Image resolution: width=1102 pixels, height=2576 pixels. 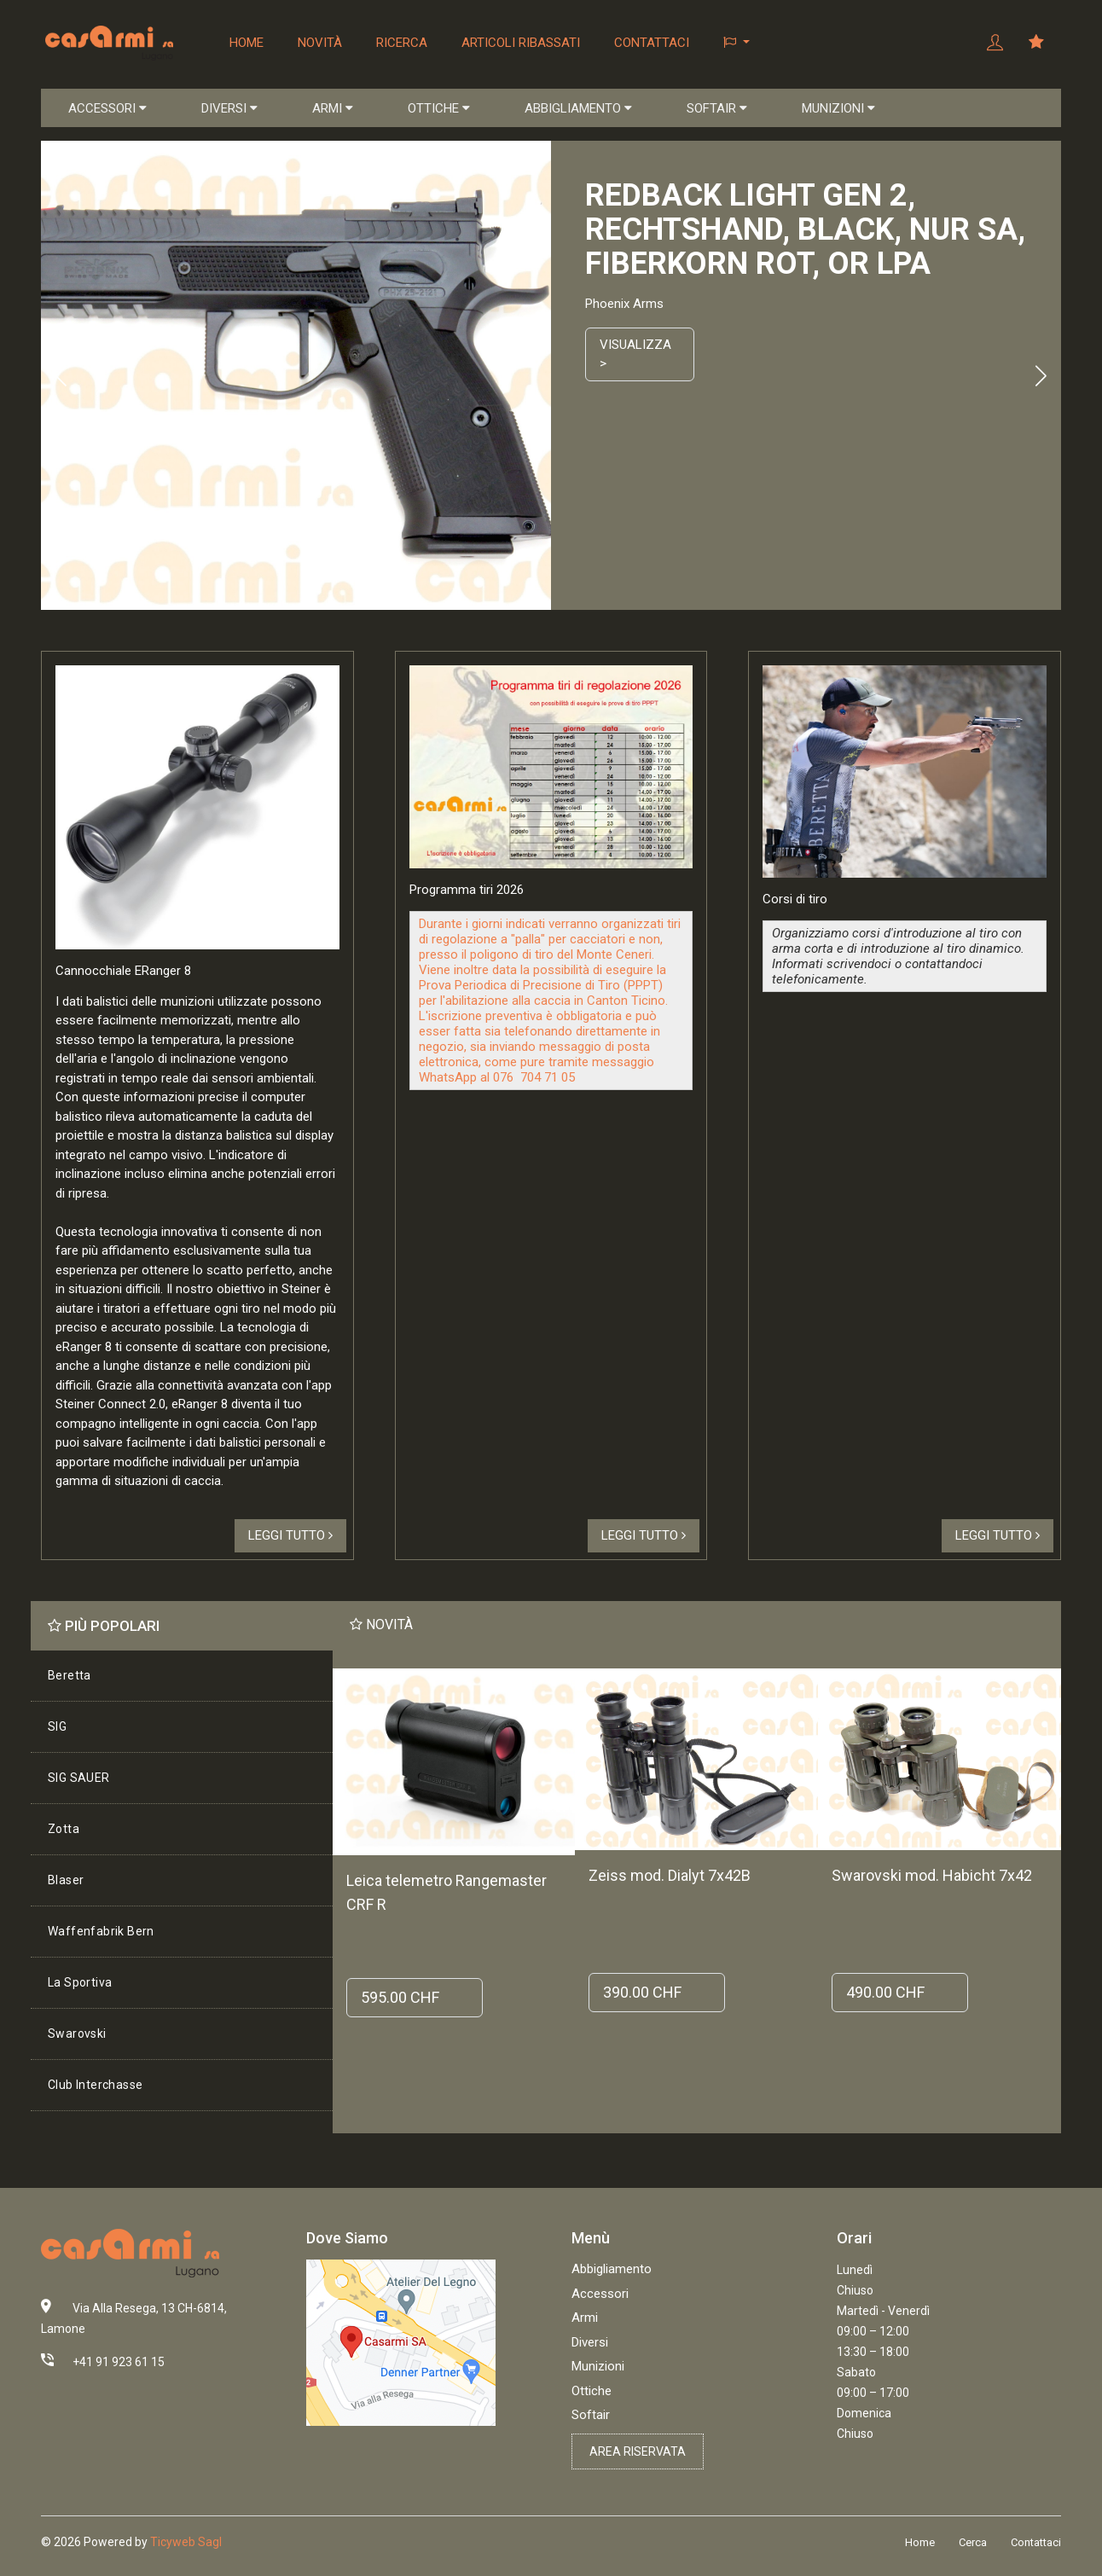 I want to click on ARMI, so click(x=332, y=108).